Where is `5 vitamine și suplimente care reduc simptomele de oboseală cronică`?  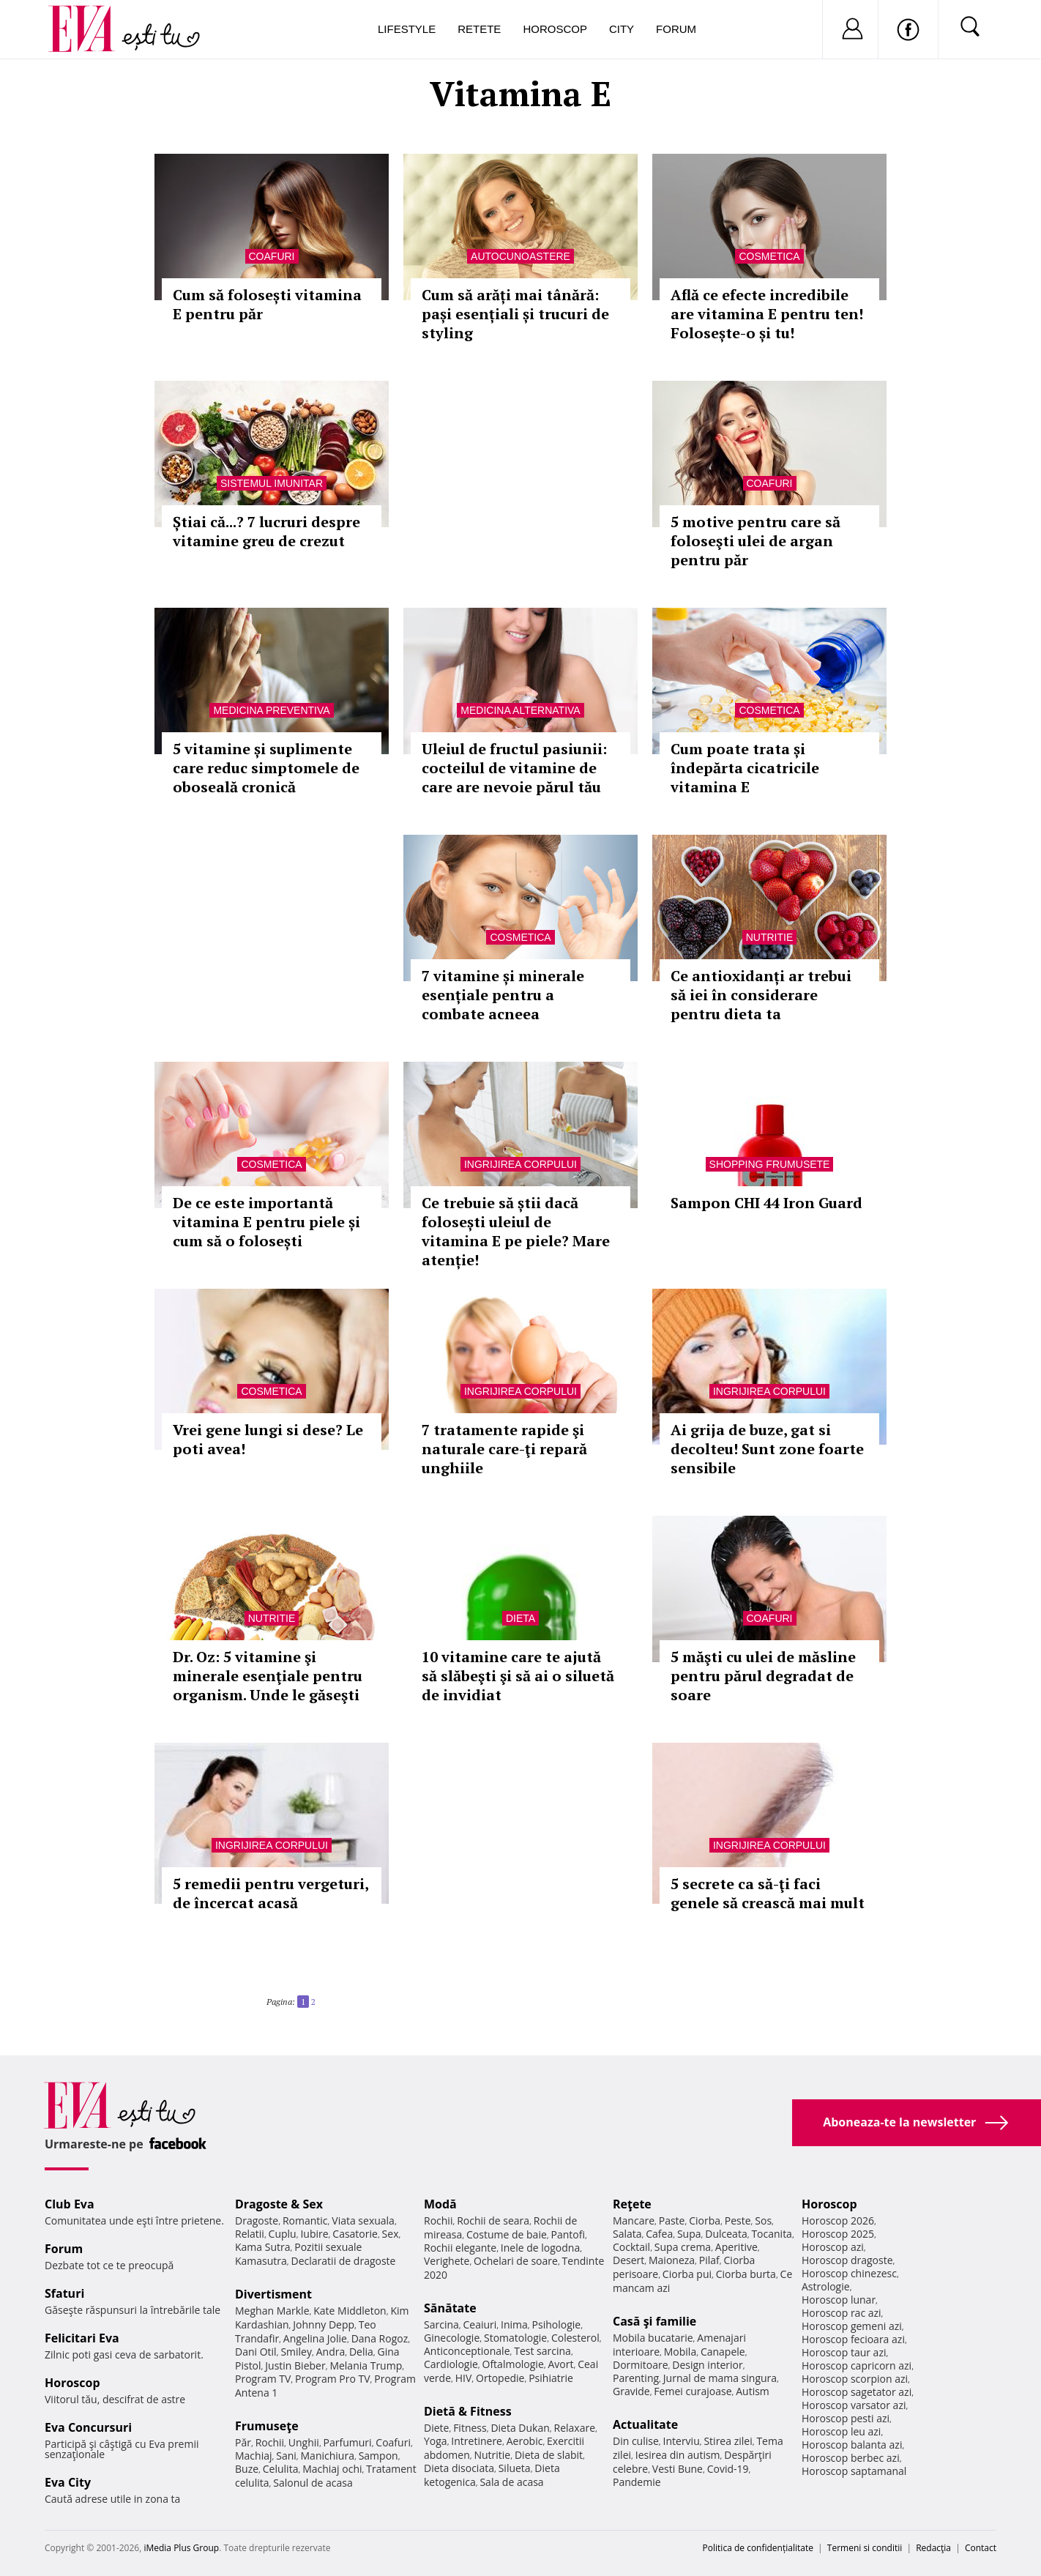
5 vitamine și suplimente care reduc simptomele de oboseală cronică is located at coordinates (266, 768).